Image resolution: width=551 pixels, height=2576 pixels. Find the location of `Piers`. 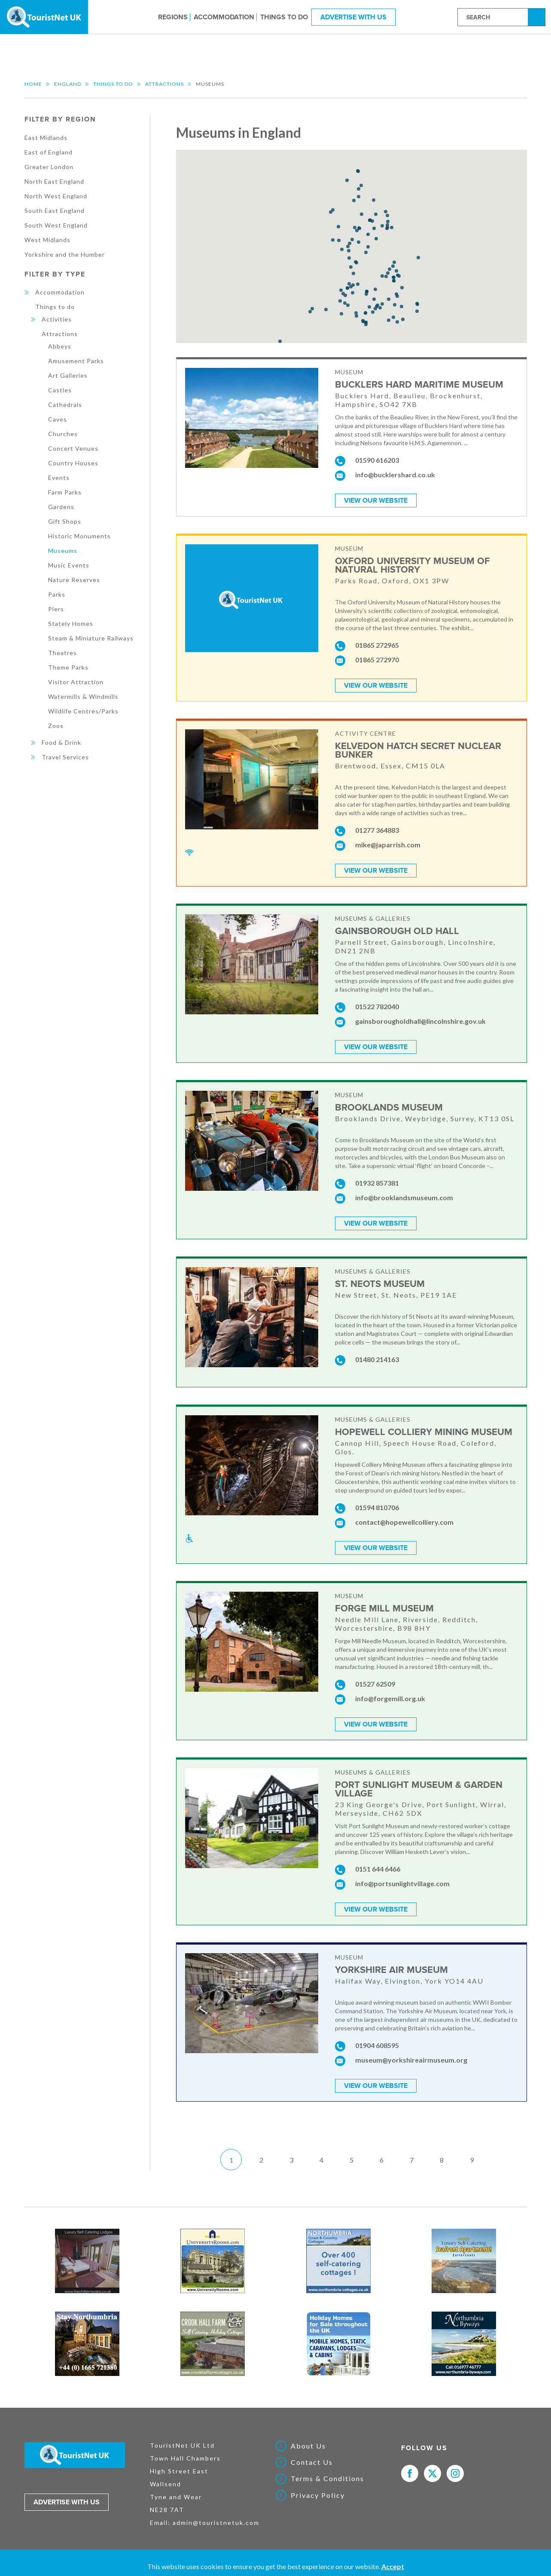

Piers is located at coordinates (56, 609).